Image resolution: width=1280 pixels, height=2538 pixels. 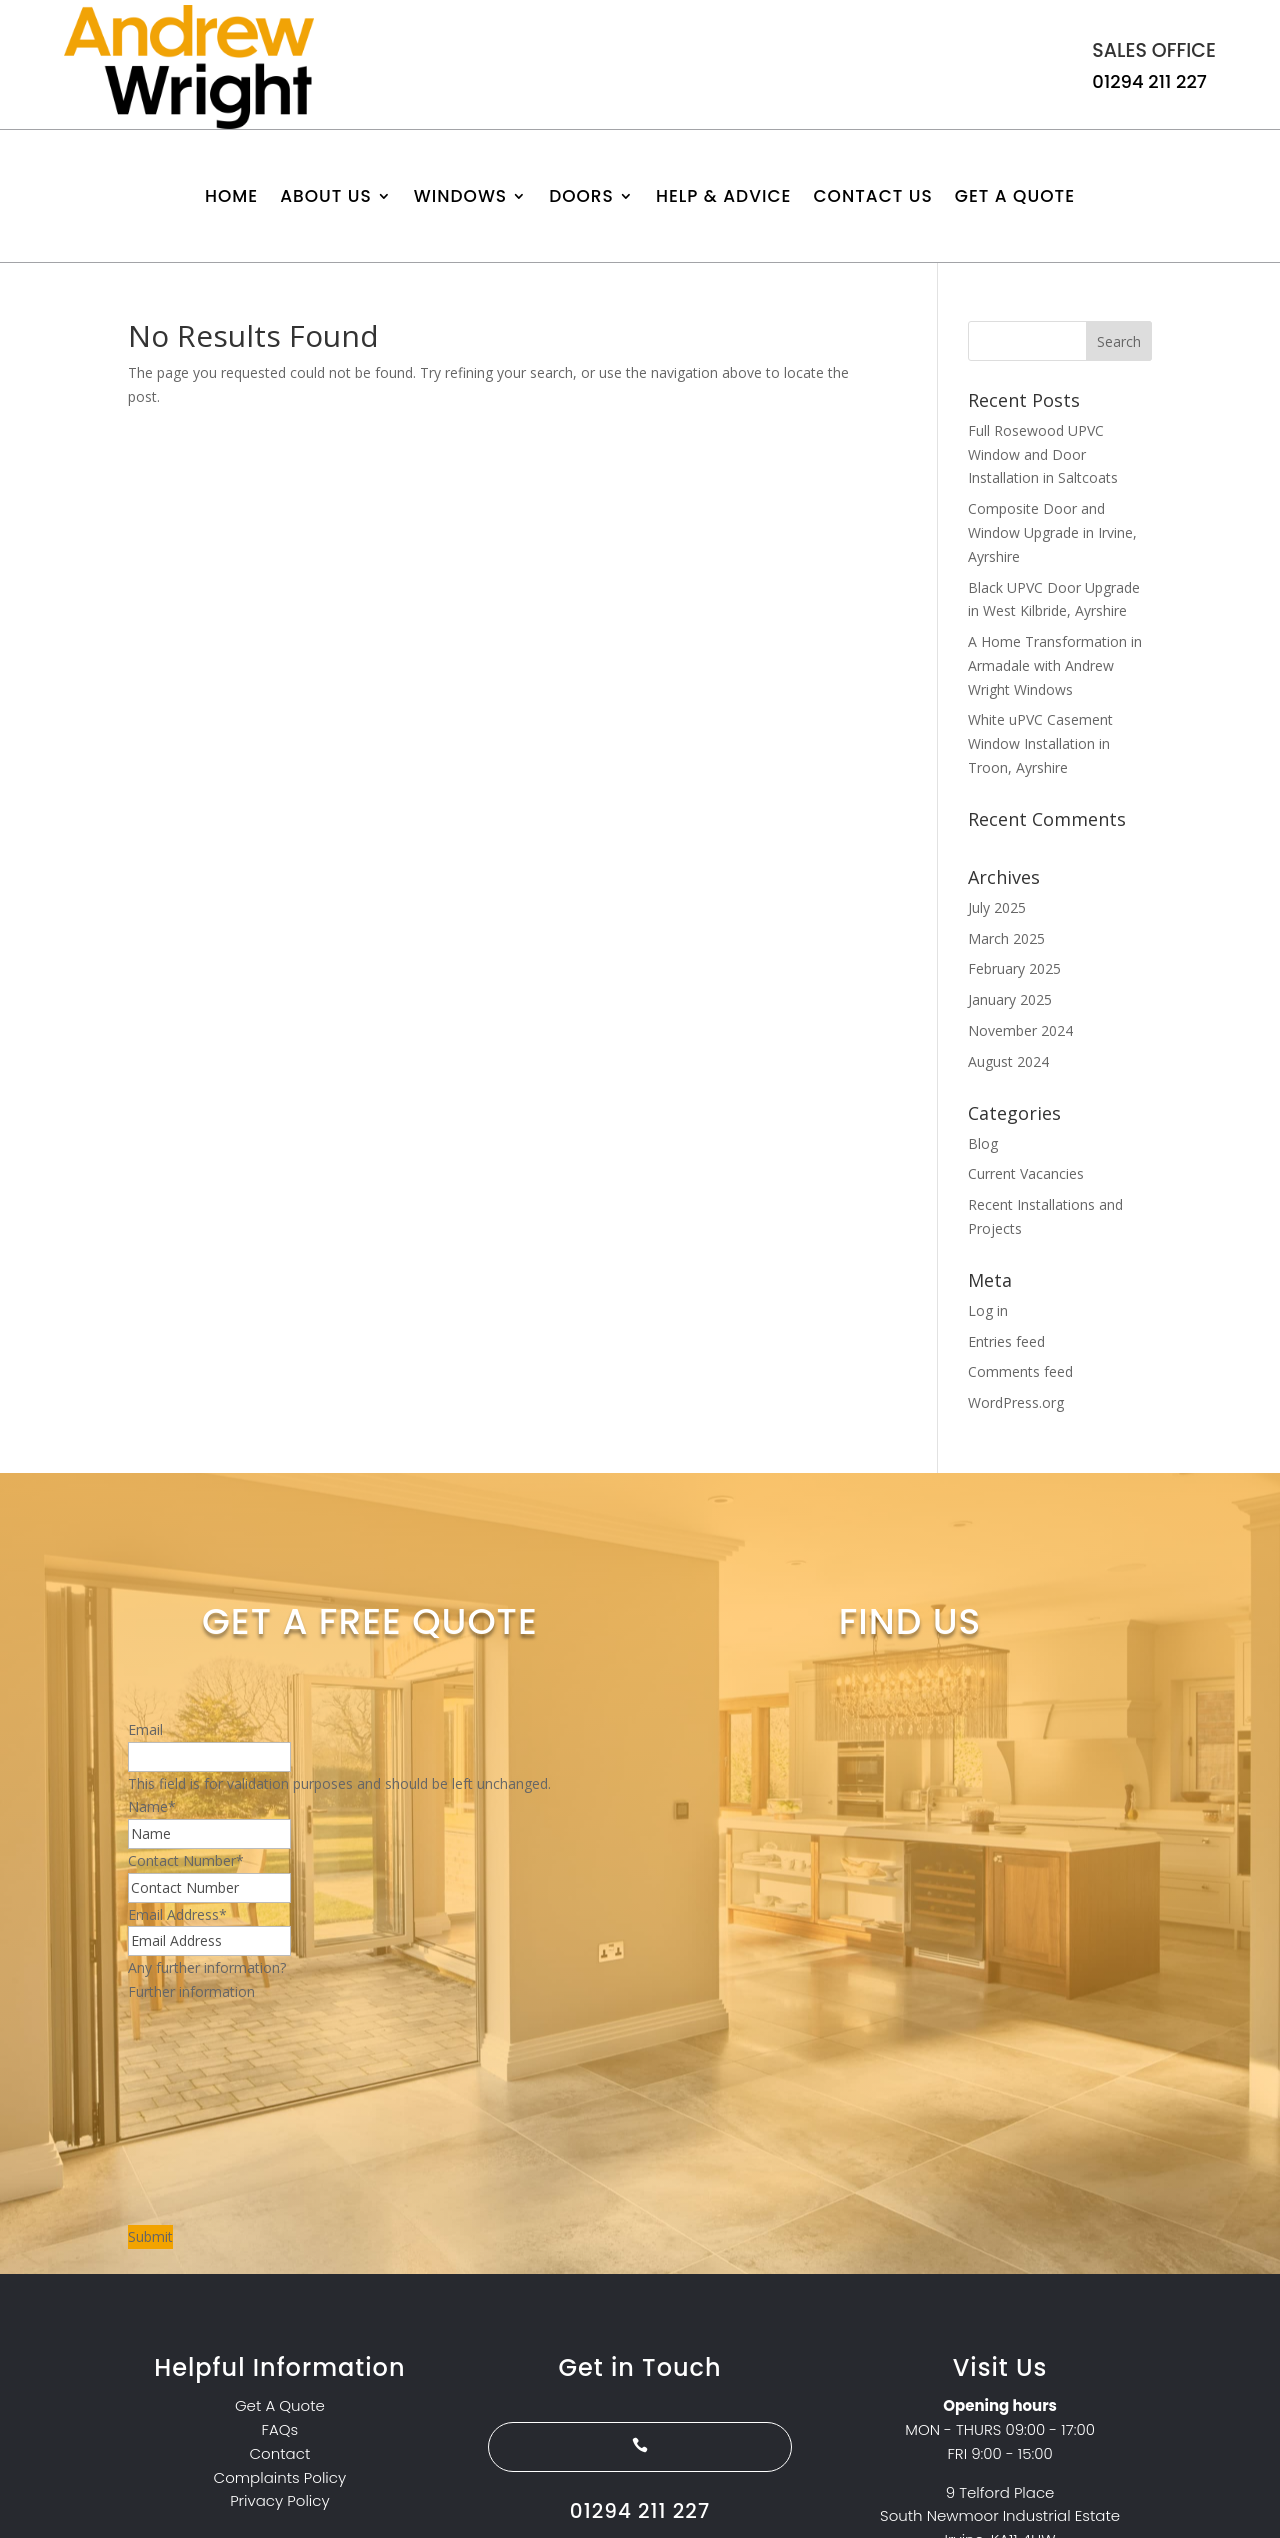 What do you see at coordinates (1010, 999) in the screenshot?
I see `January 2025` at bounding box center [1010, 999].